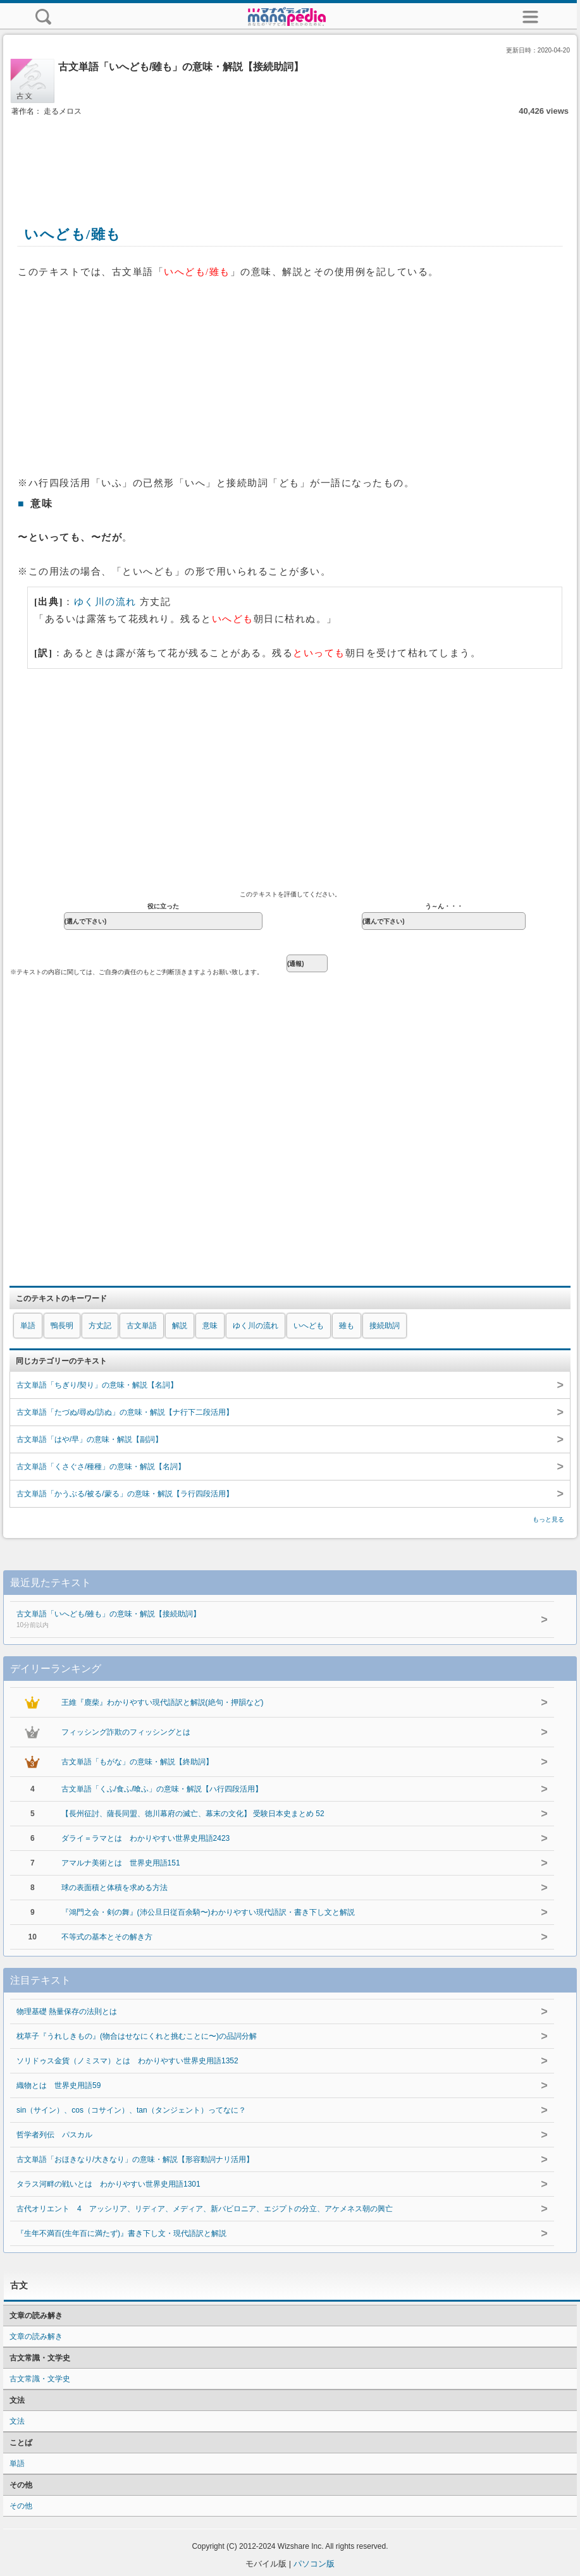 This screenshot has width=580, height=2576. What do you see at coordinates (27, 1325) in the screenshot?
I see `単語` at bounding box center [27, 1325].